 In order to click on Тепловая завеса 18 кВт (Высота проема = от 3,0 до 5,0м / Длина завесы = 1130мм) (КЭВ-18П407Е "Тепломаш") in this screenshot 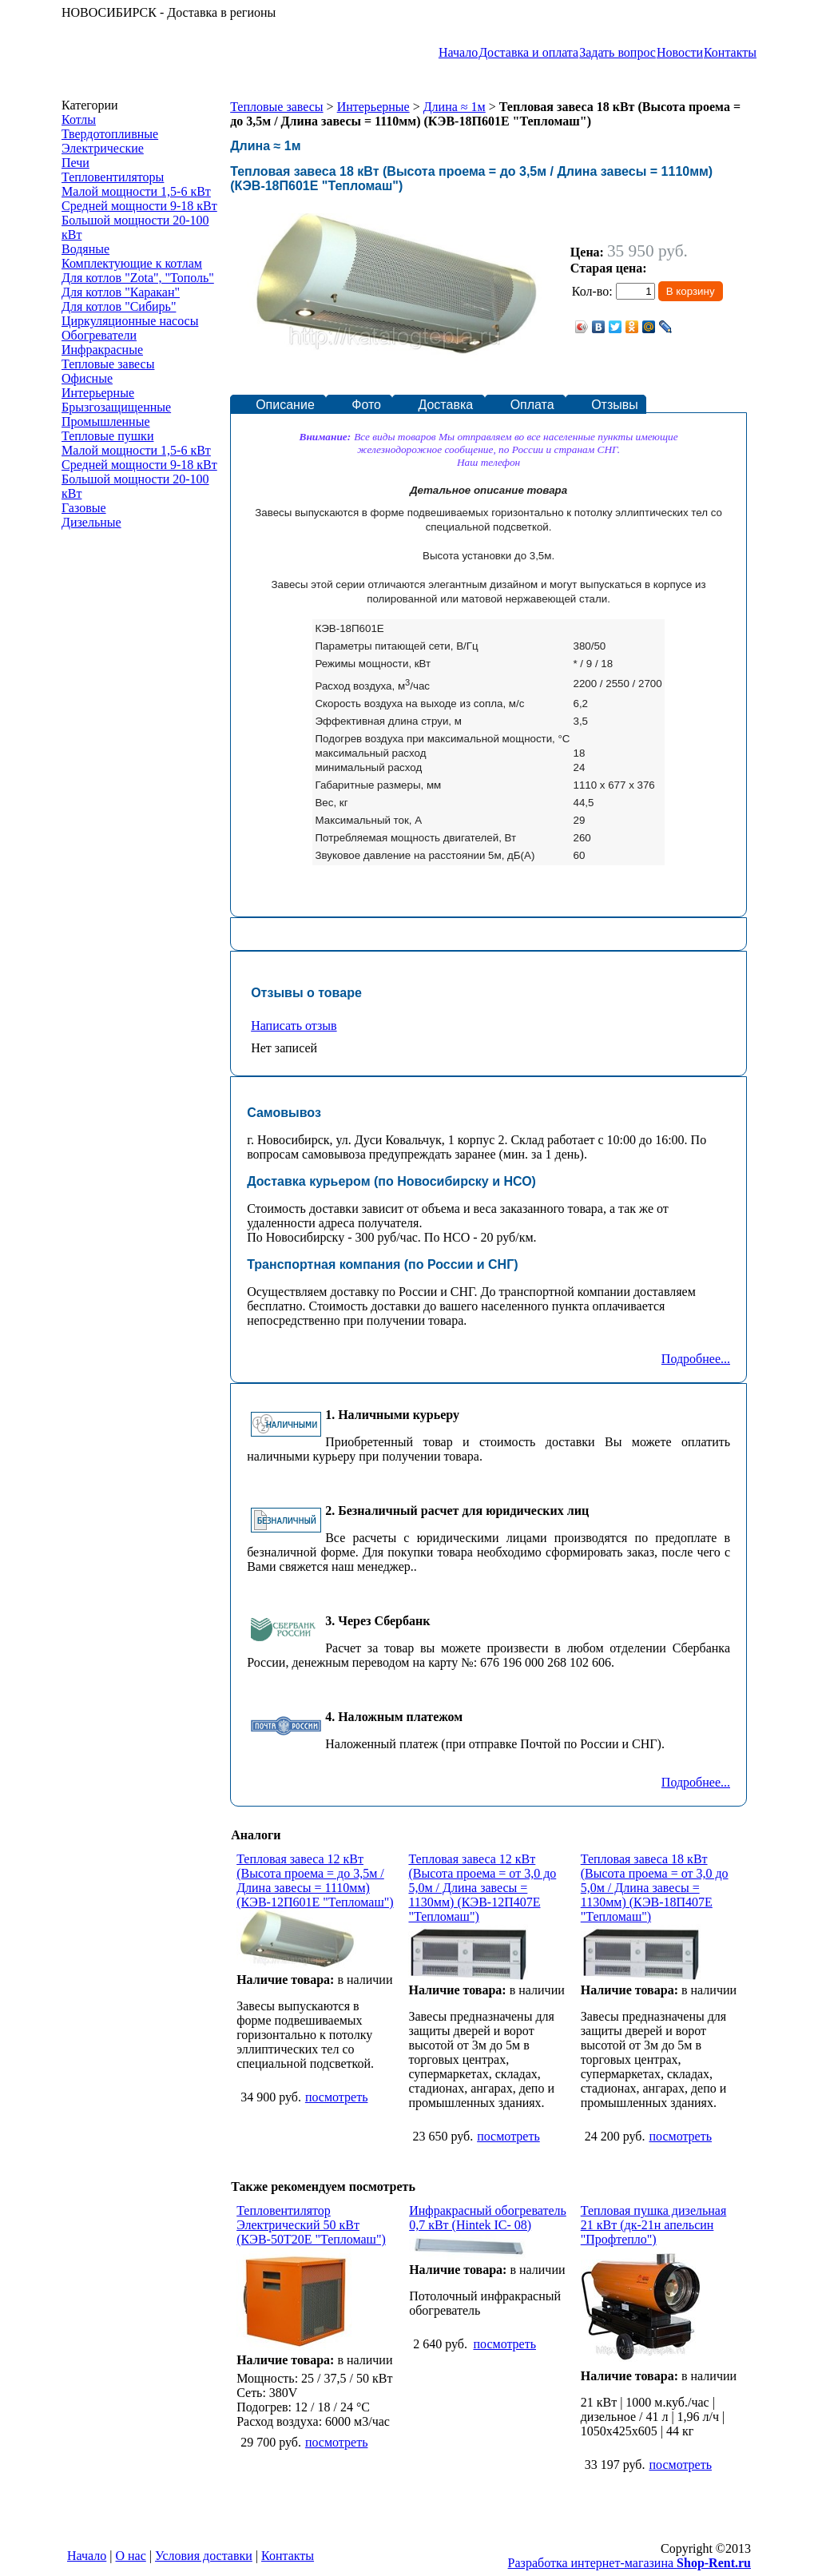, I will do `click(655, 1887)`.